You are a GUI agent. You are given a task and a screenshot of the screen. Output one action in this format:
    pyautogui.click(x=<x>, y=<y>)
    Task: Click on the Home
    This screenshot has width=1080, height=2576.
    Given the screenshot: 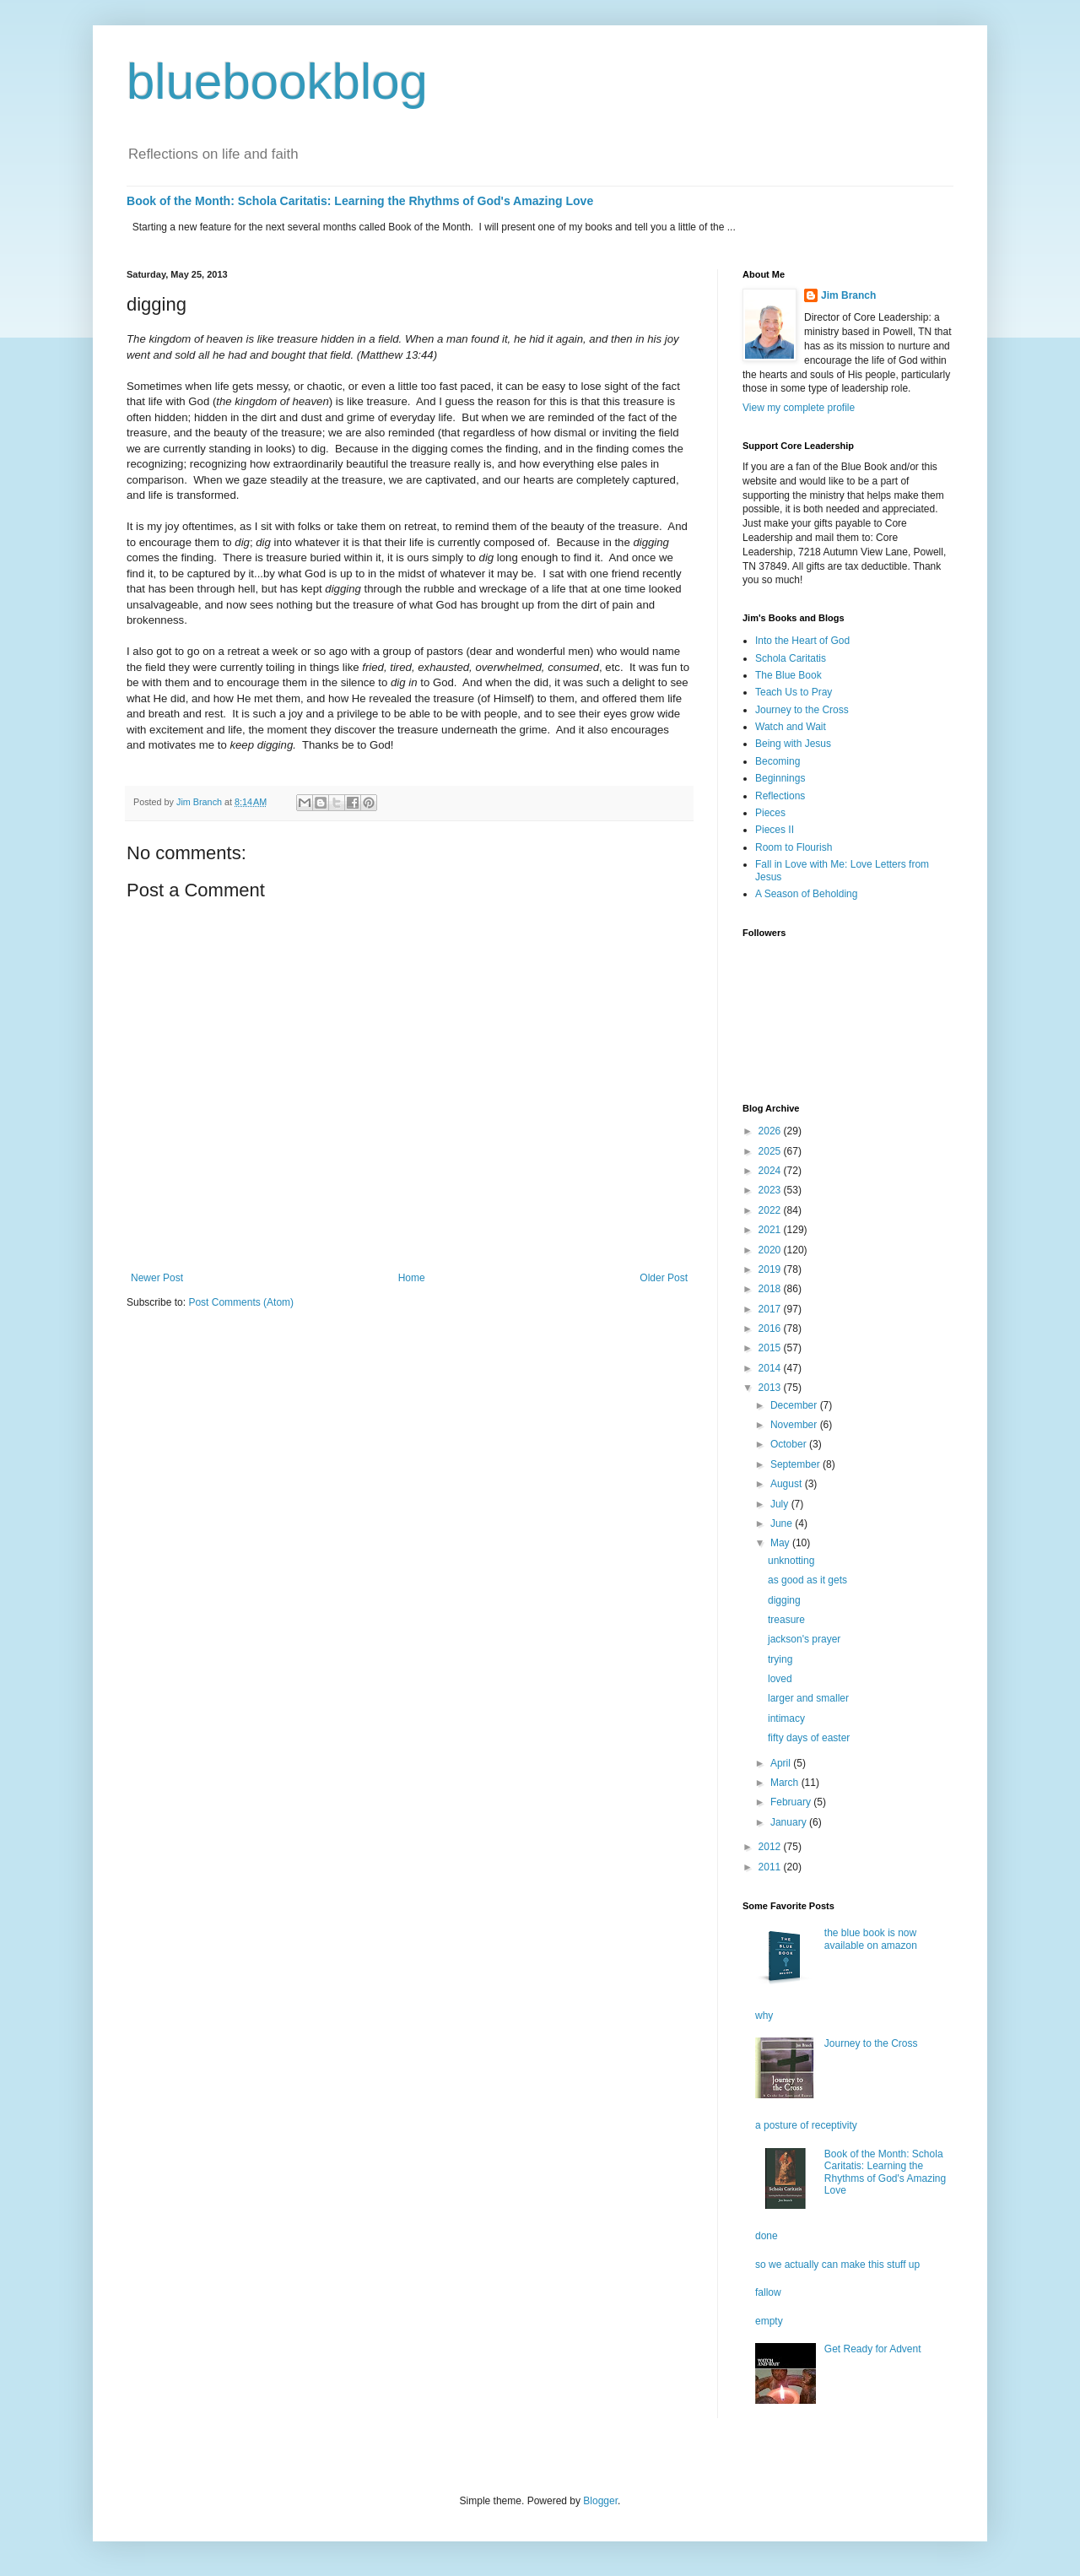 What is the action you would take?
    pyautogui.click(x=411, y=1278)
    